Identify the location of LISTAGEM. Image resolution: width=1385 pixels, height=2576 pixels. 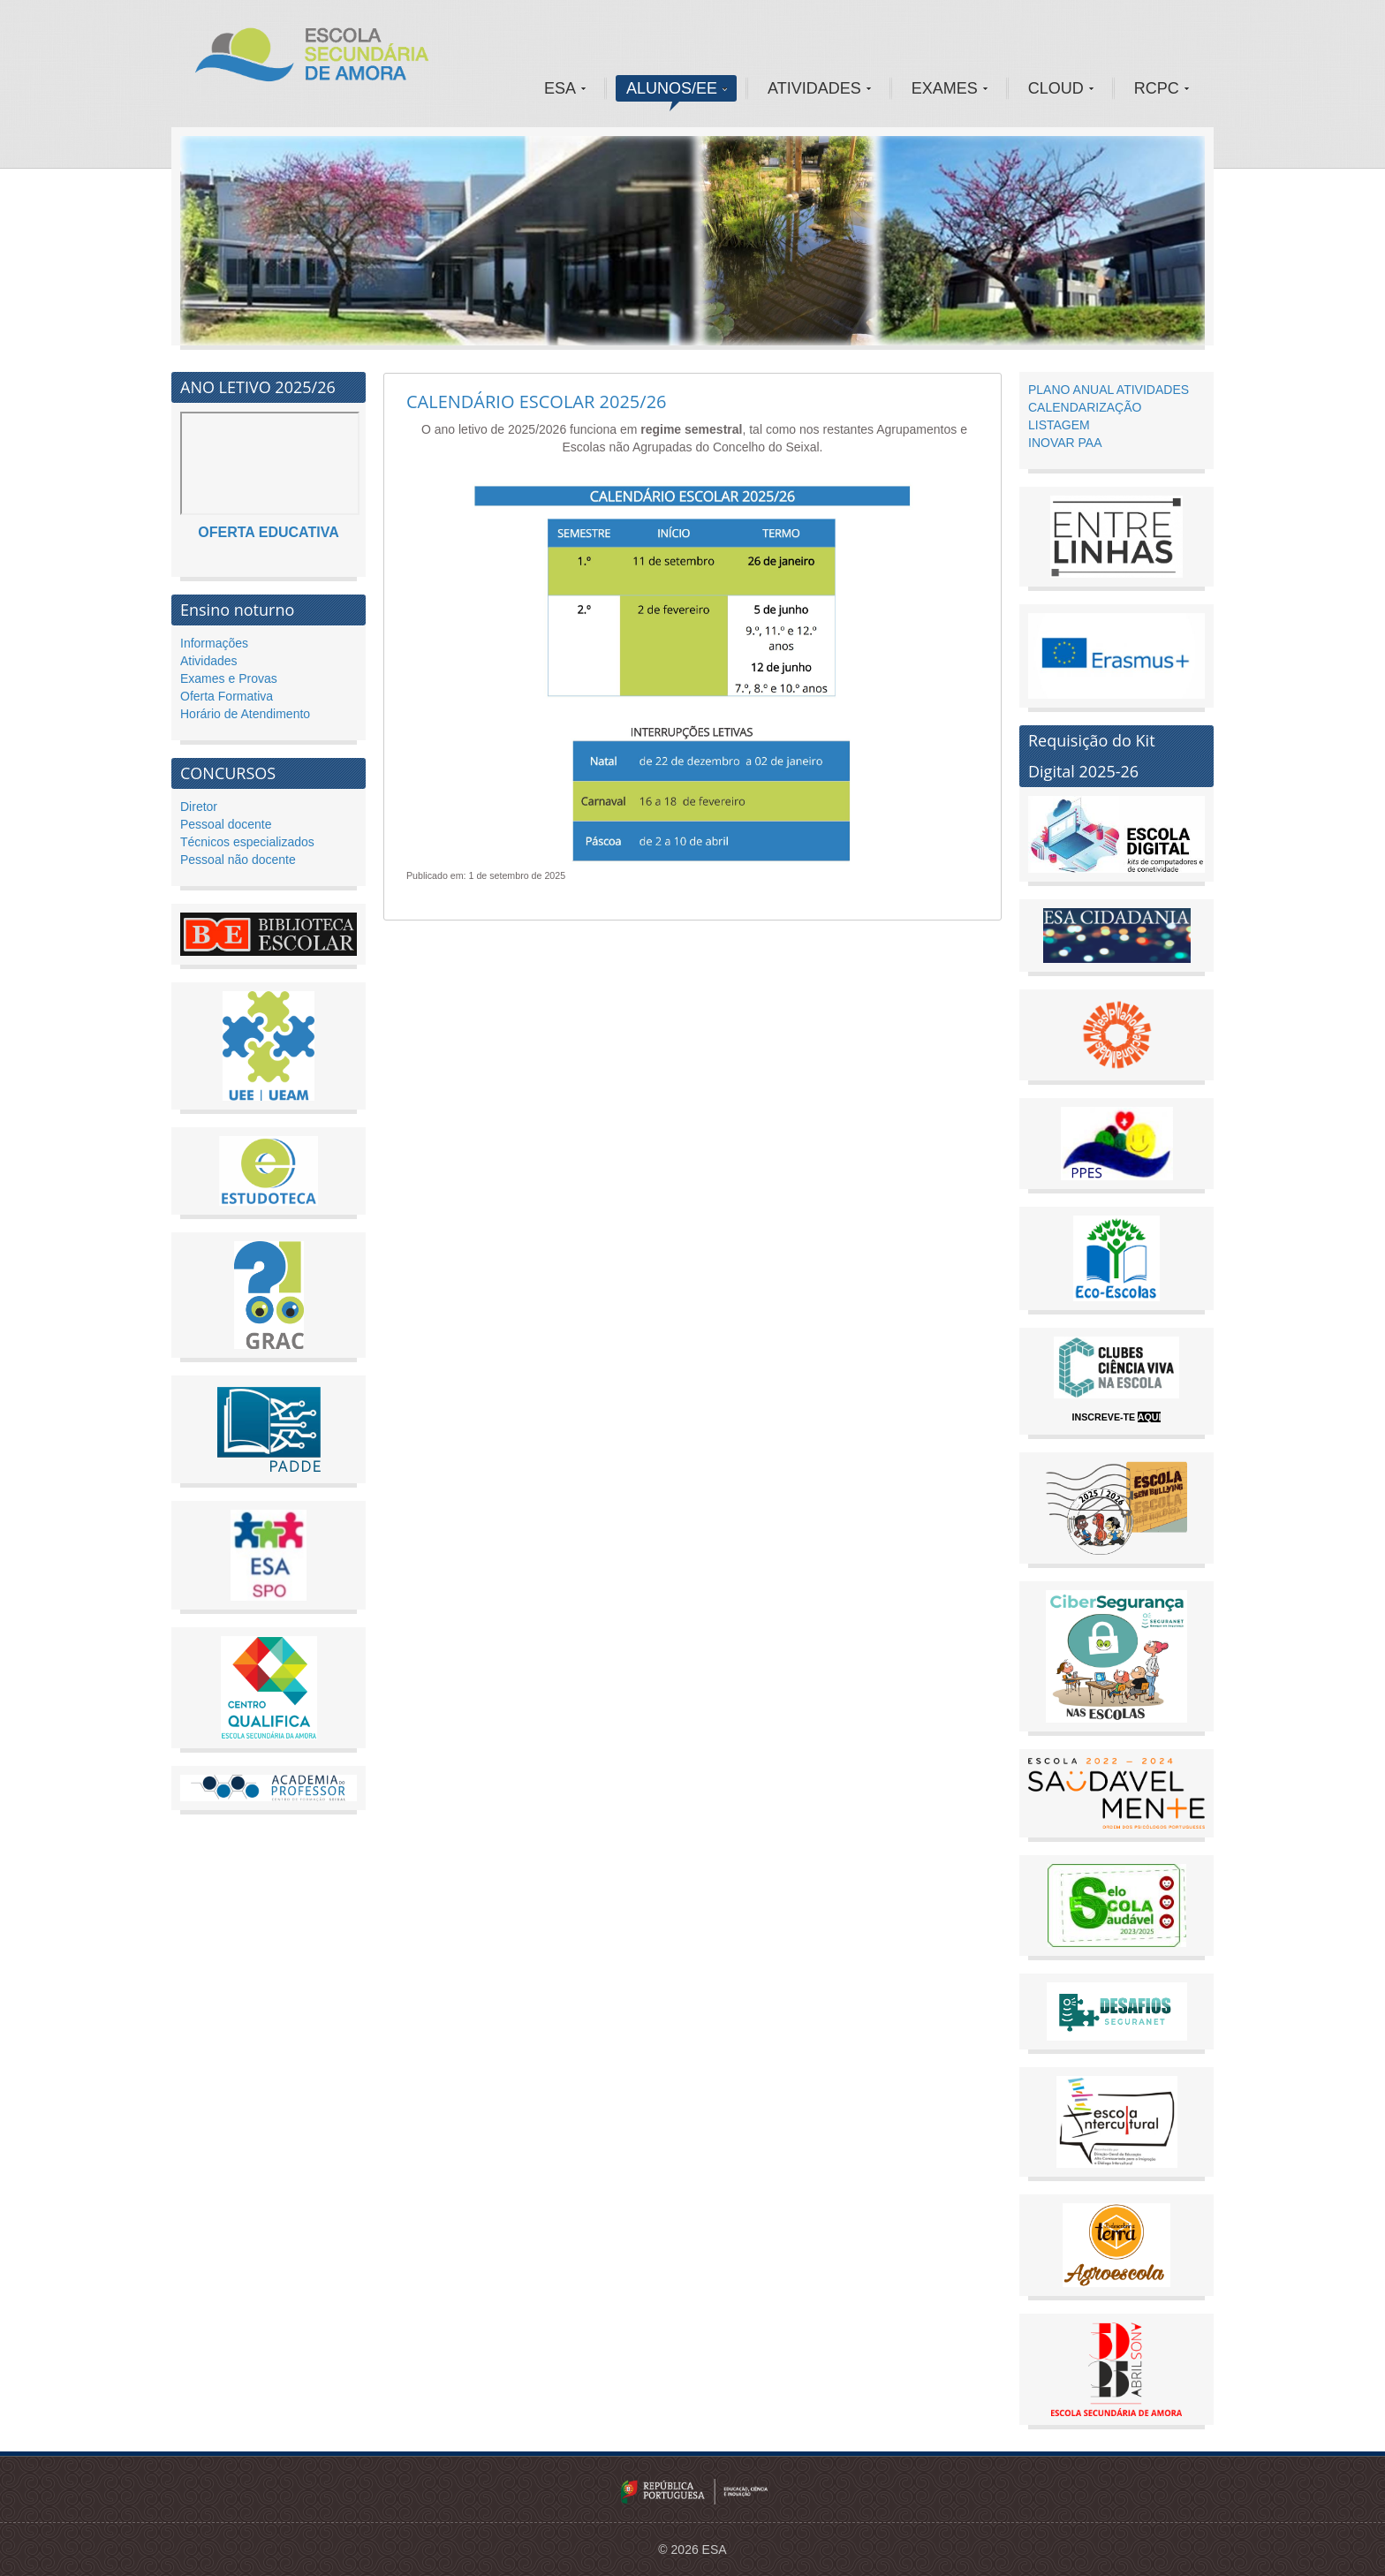
(1059, 425).